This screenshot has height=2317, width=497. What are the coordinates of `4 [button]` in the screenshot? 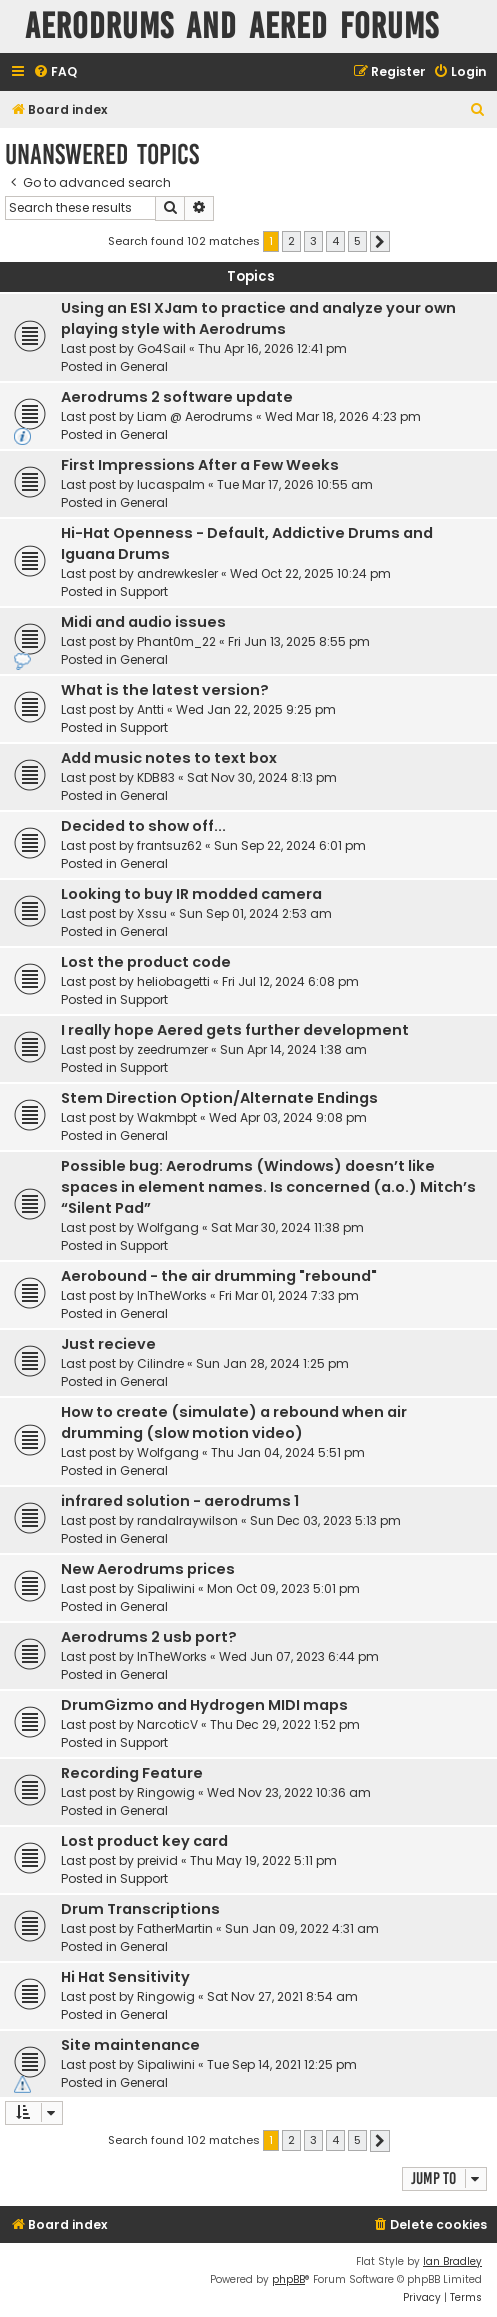 It's located at (335, 241).